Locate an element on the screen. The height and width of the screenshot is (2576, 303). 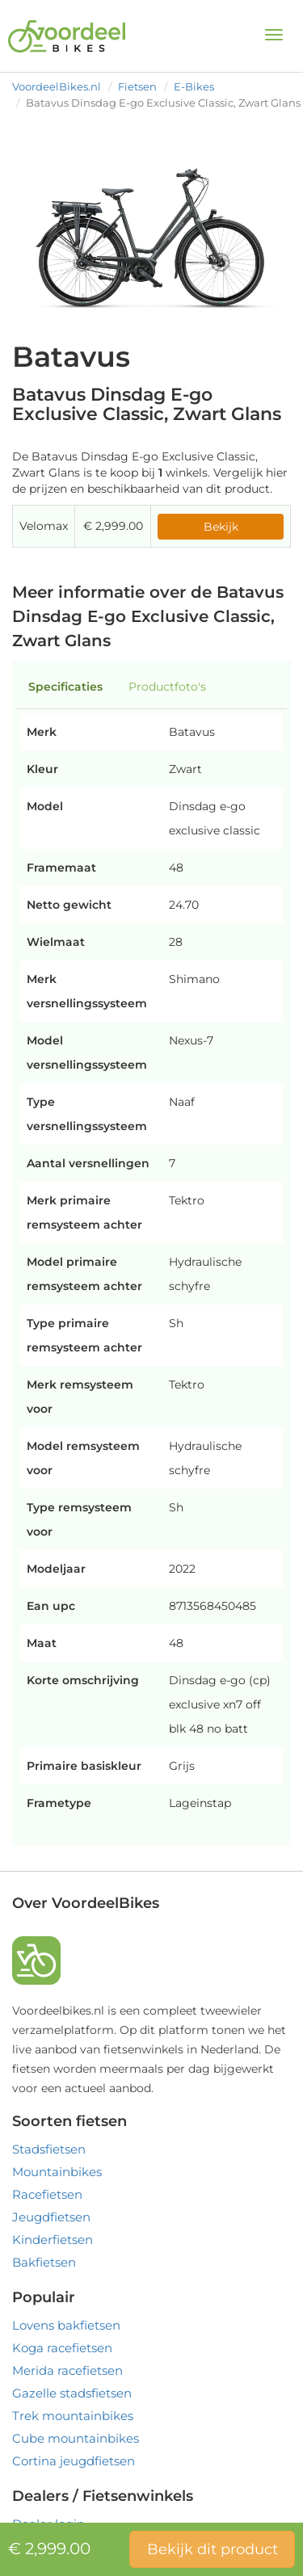
Trek mountainbikes is located at coordinates (72, 2415).